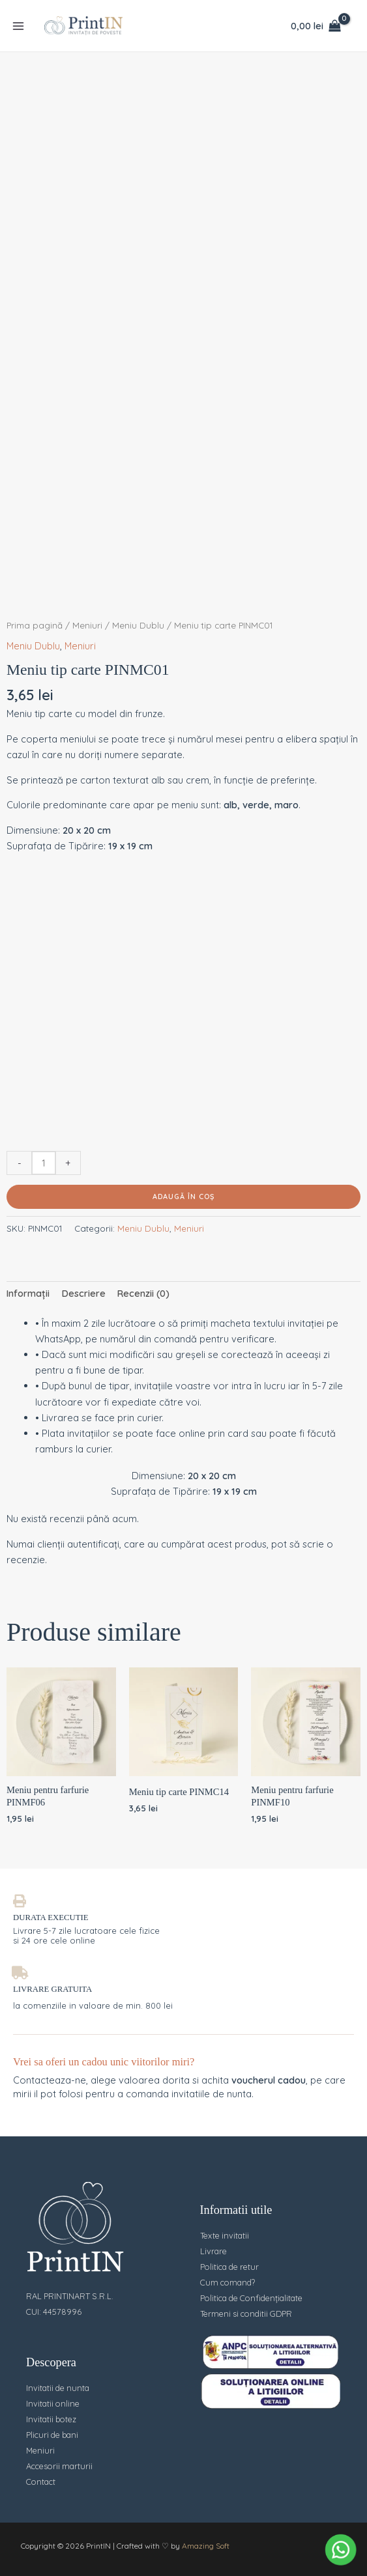 The image size is (367, 2576). What do you see at coordinates (43, 1163) in the screenshot?
I see `[Cantitate de produse]` at bounding box center [43, 1163].